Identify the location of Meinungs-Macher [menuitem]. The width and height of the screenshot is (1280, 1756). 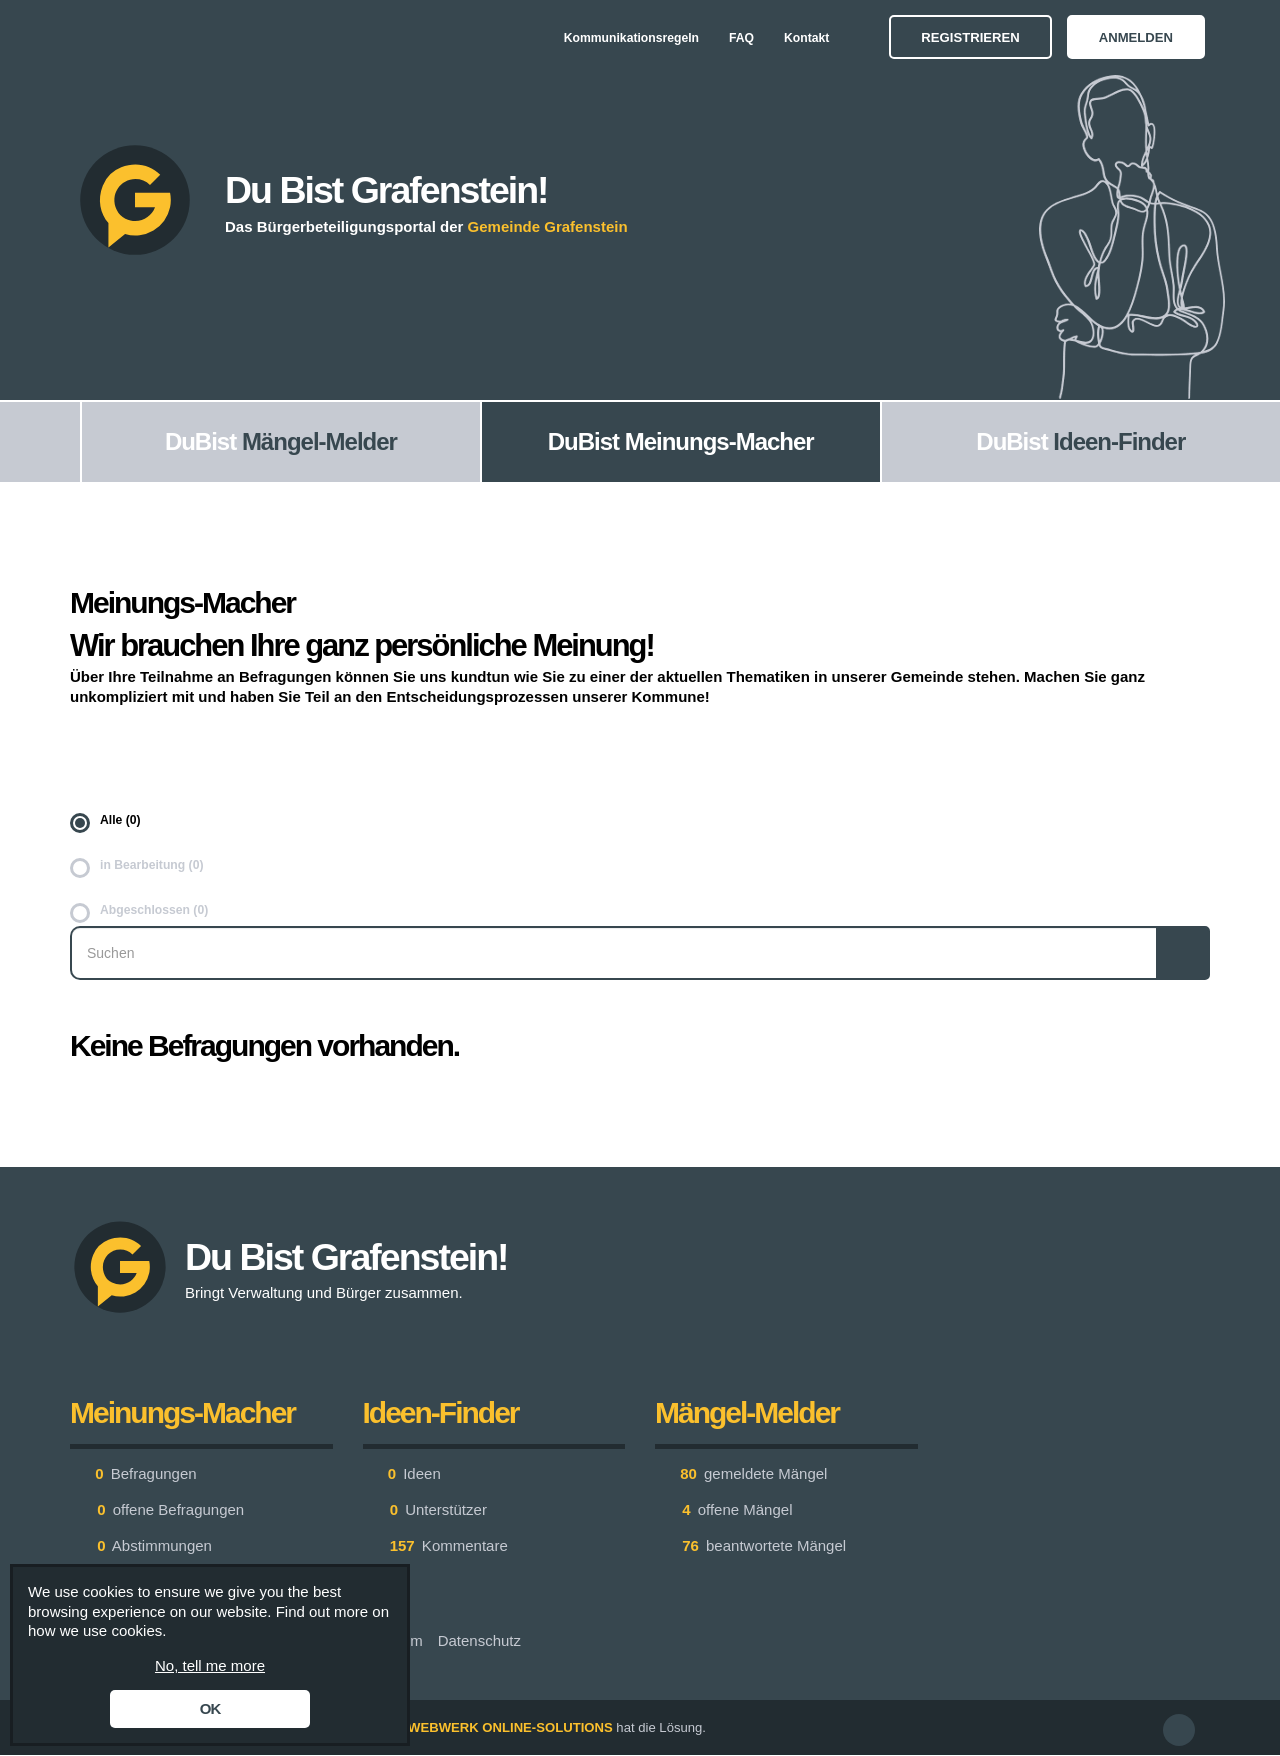
(719, 441).